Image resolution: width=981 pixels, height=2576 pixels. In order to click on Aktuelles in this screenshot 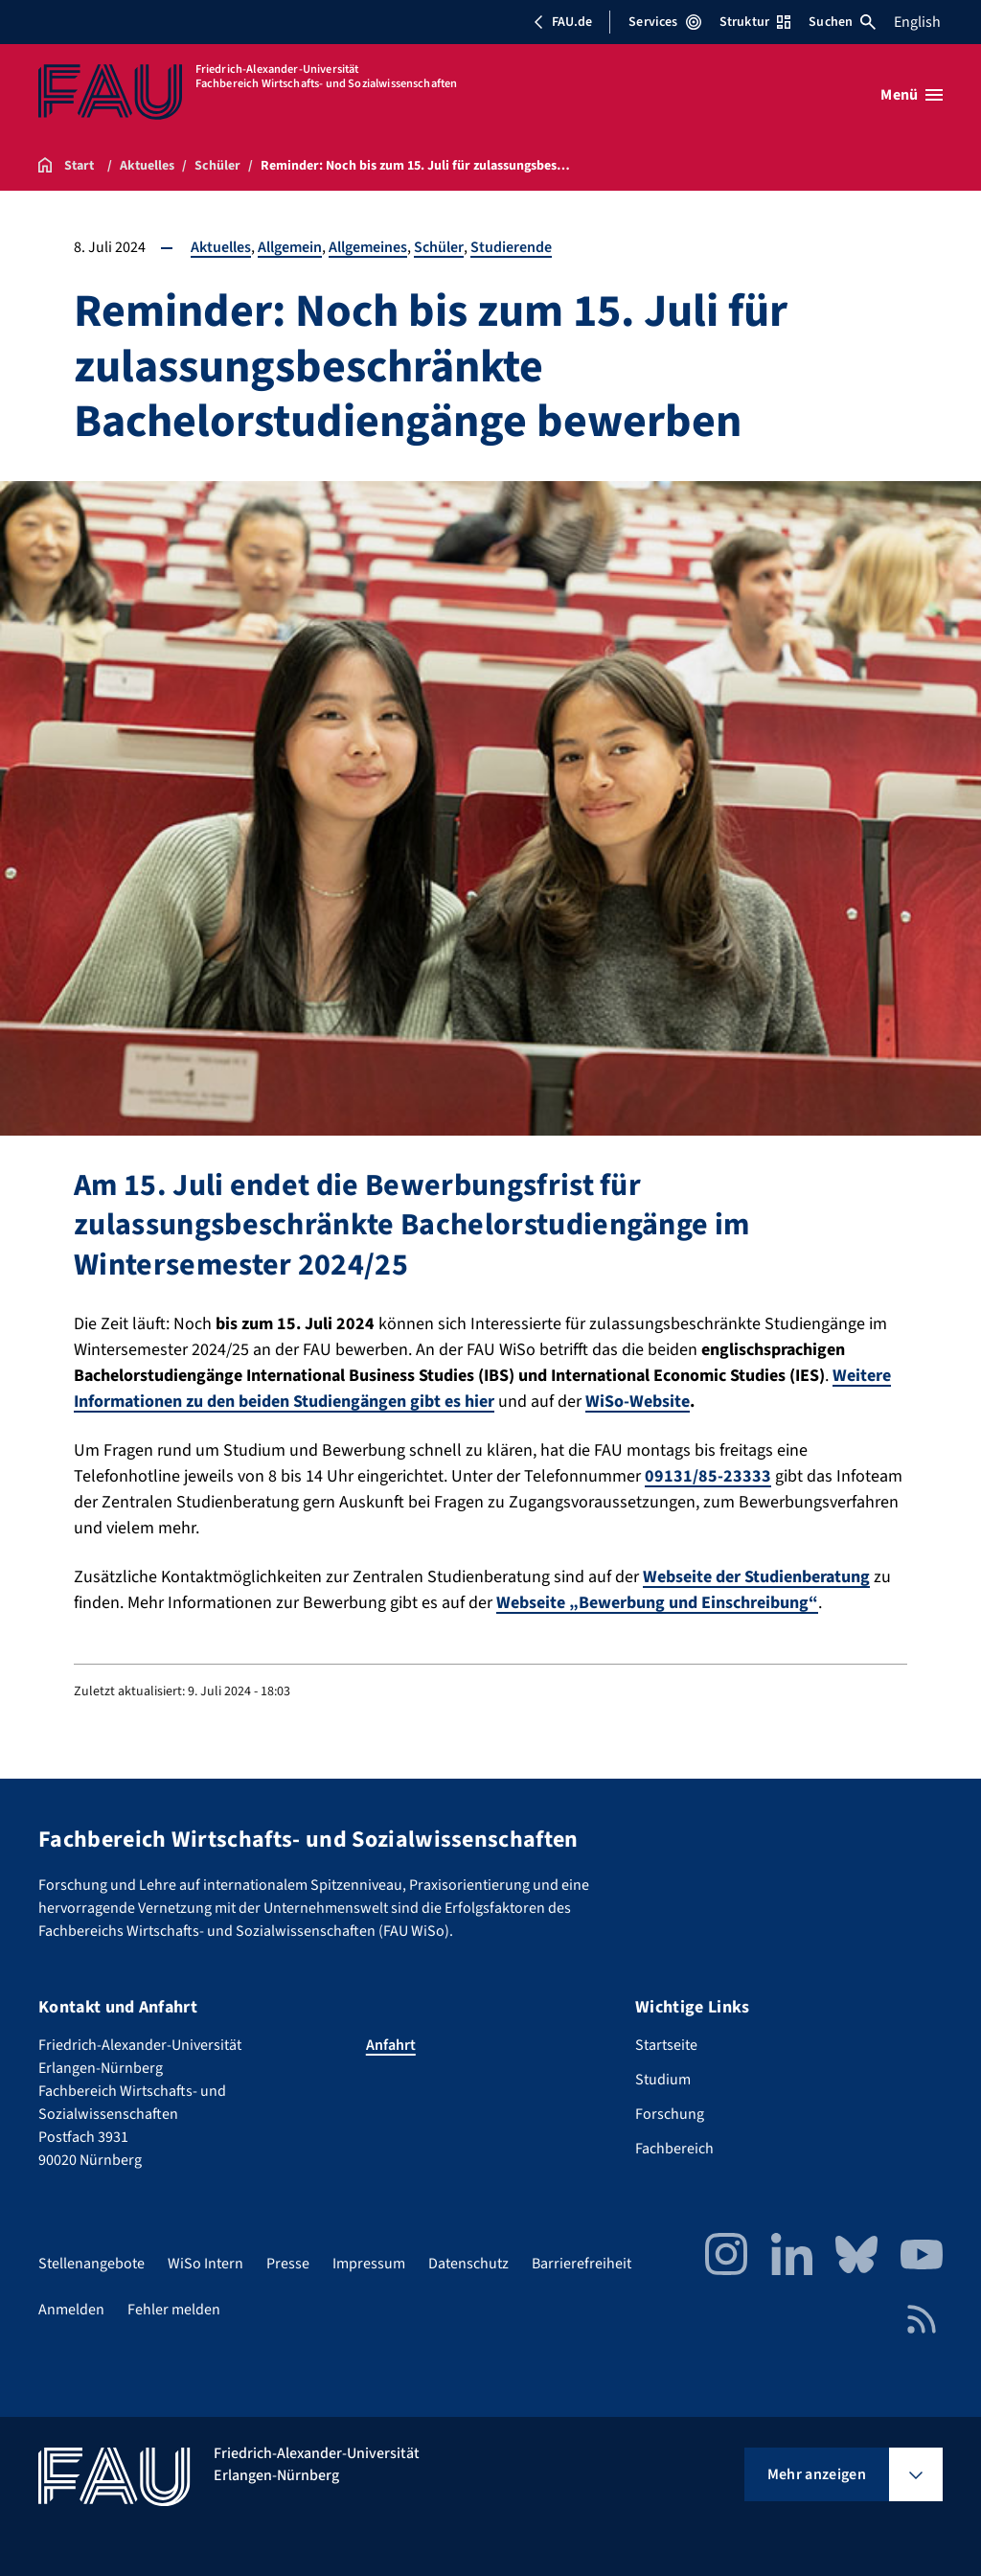, I will do `click(221, 247)`.